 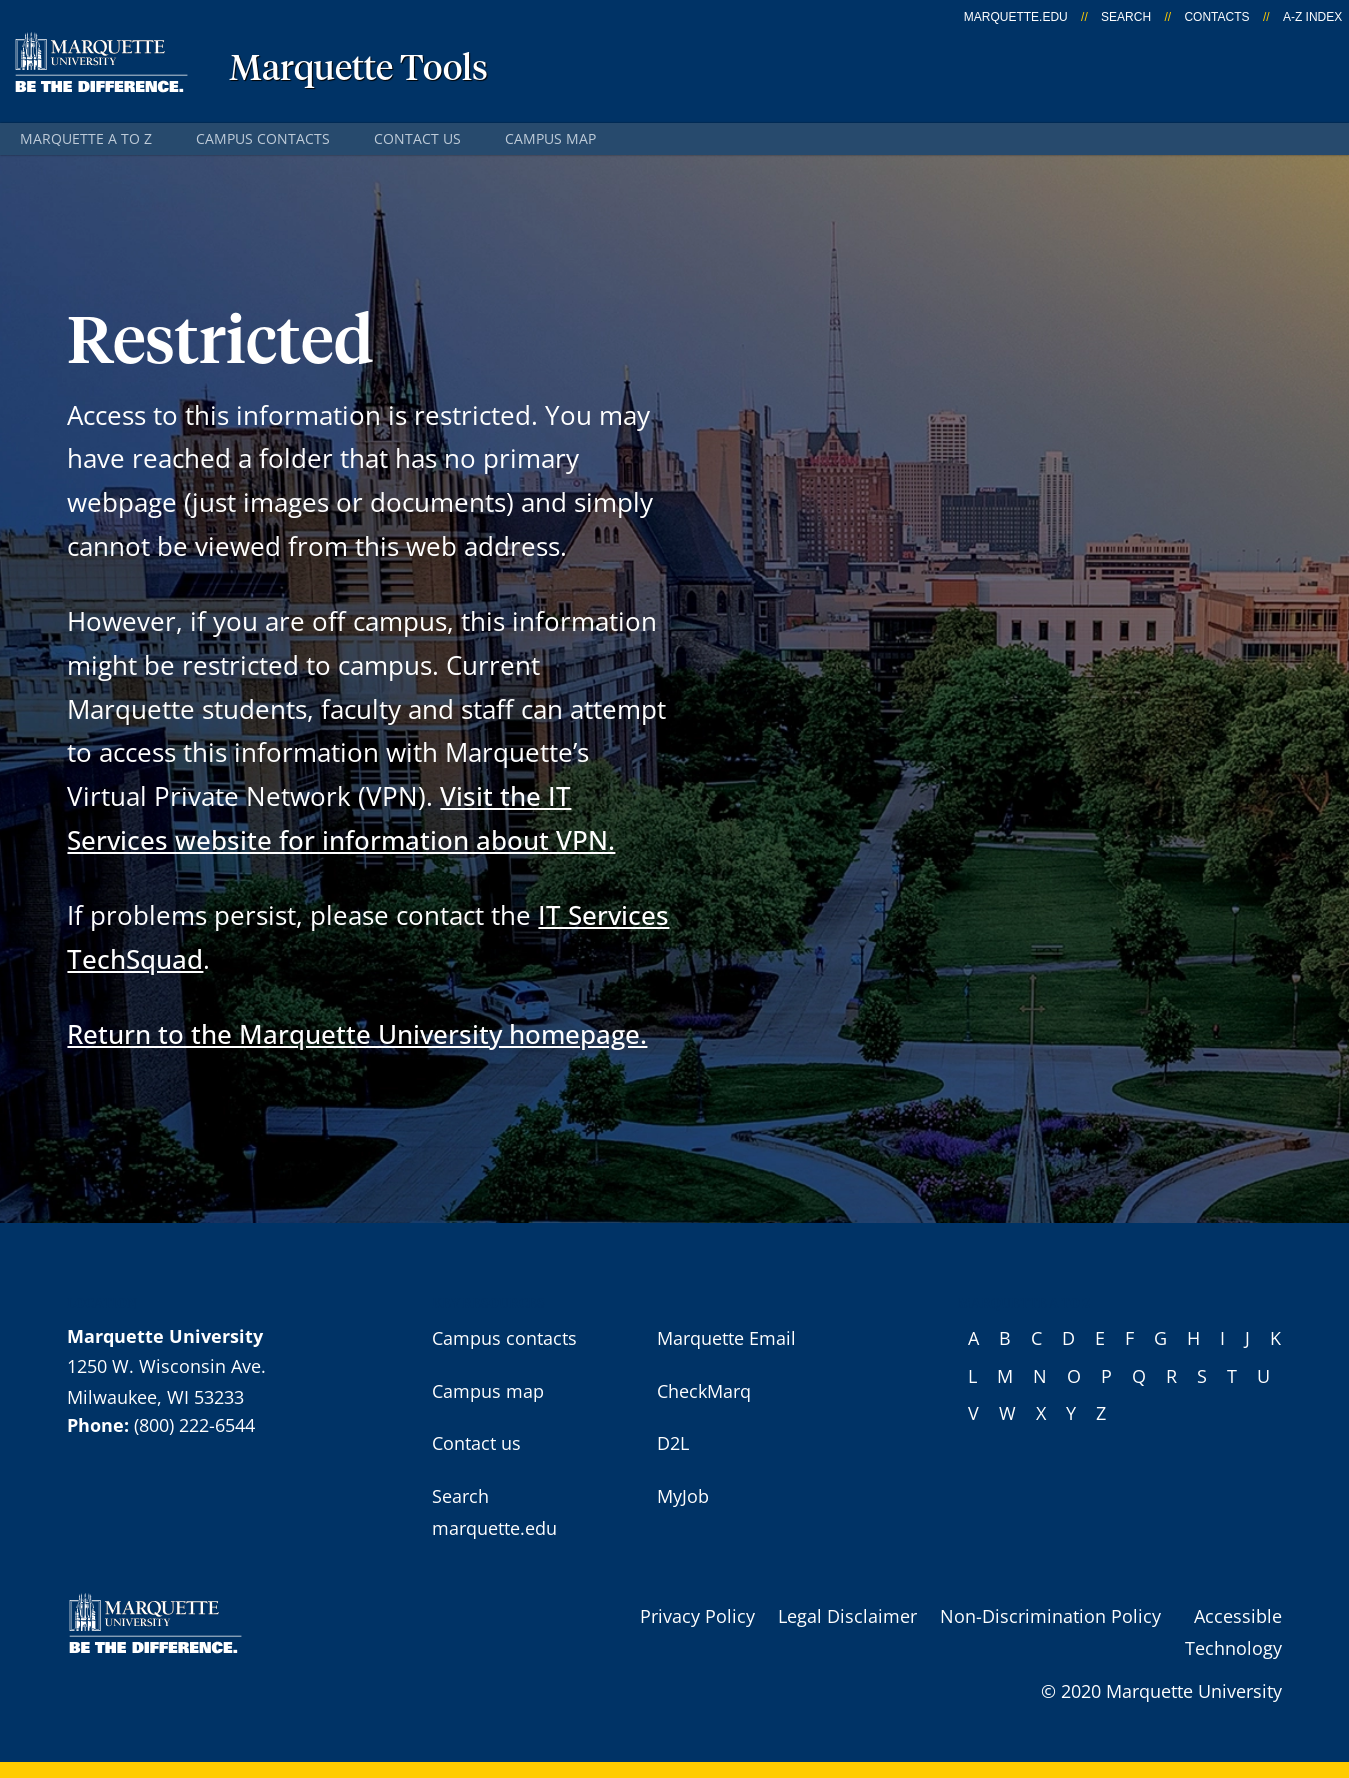 I want to click on Privacy Policy, so click(x=697, y=1616).